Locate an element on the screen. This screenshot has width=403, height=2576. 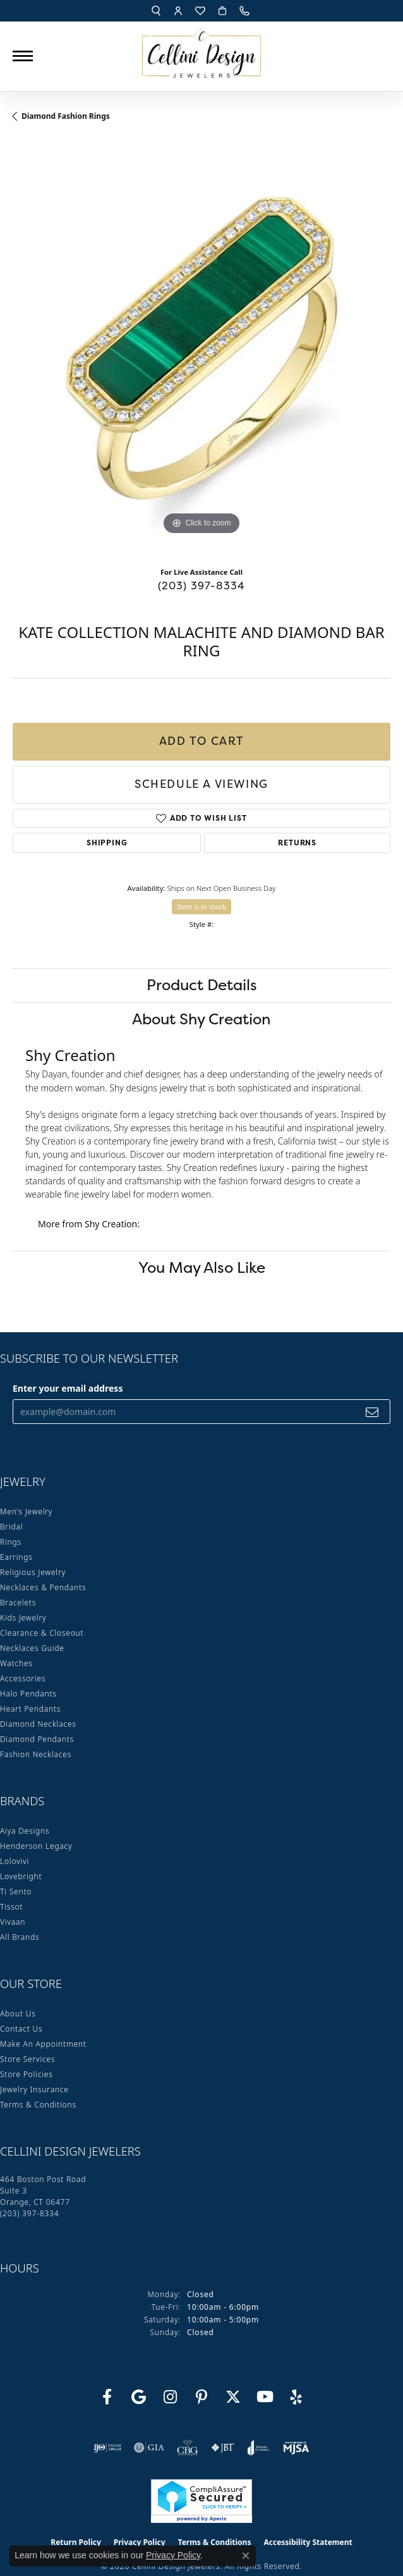
You May Also Like is located at coordinates (201, 1267).